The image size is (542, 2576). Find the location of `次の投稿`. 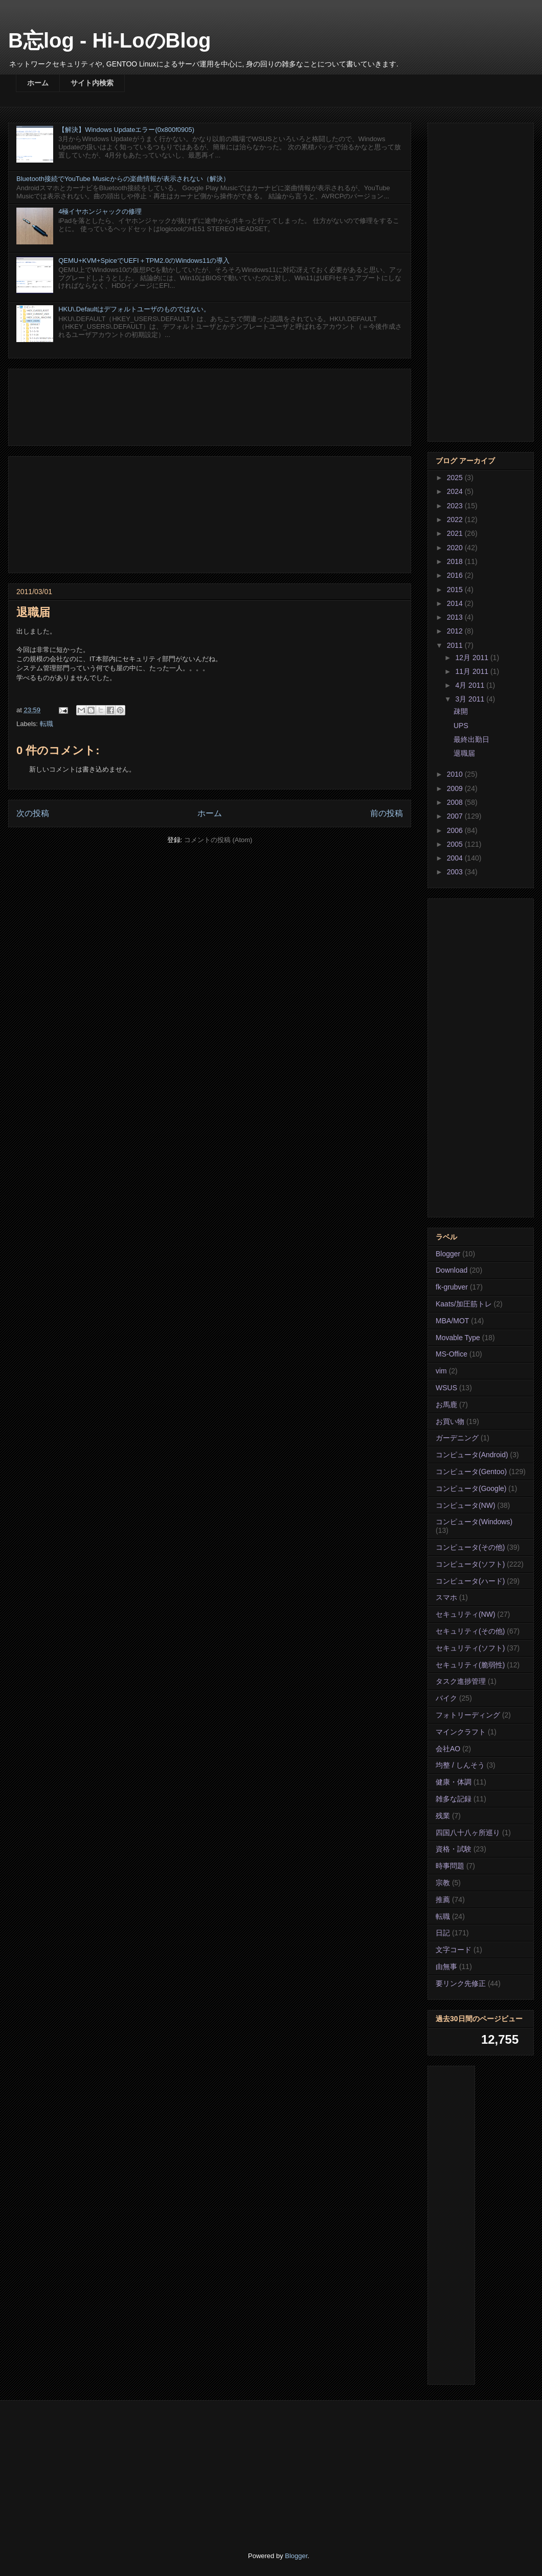

次の投稿 is located at coordinates (32, 813).